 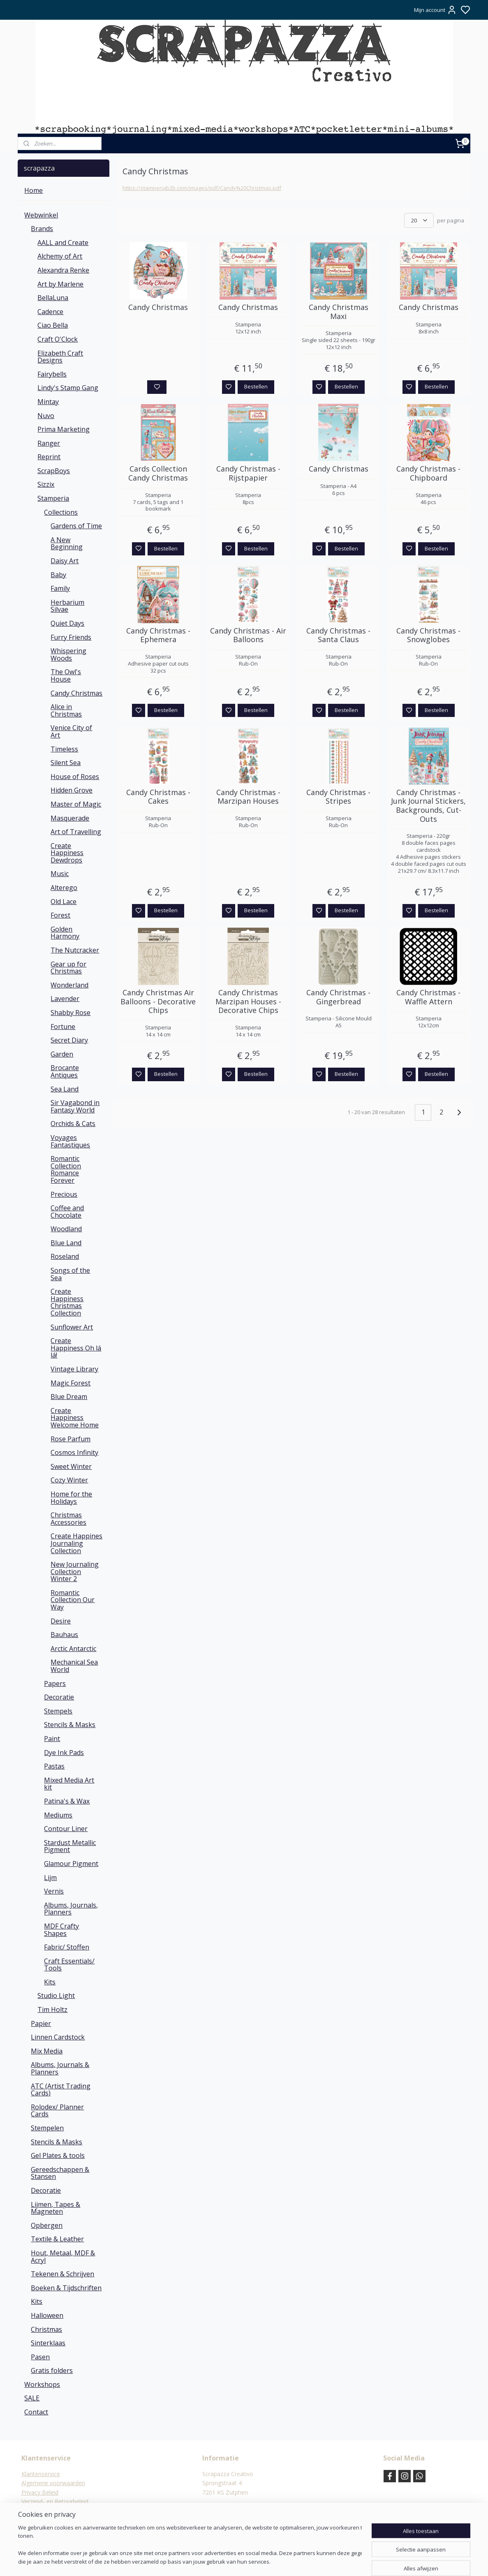 I want to click on Candy Christmas Maxi, so click(x=338, y=312).